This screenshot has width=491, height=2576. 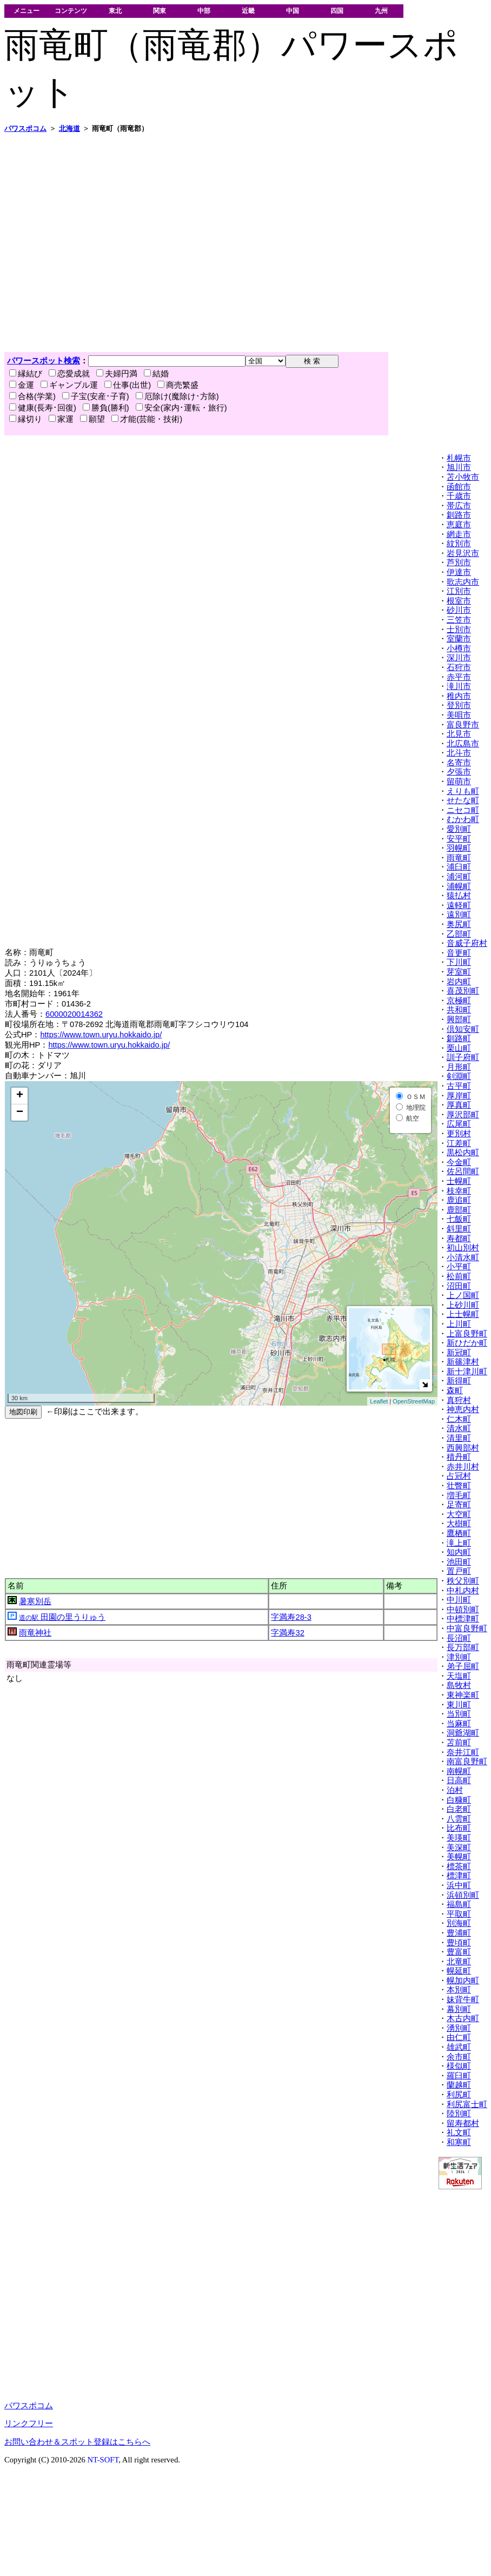 I want to click on 縁切り, so click(x=25, y=419).